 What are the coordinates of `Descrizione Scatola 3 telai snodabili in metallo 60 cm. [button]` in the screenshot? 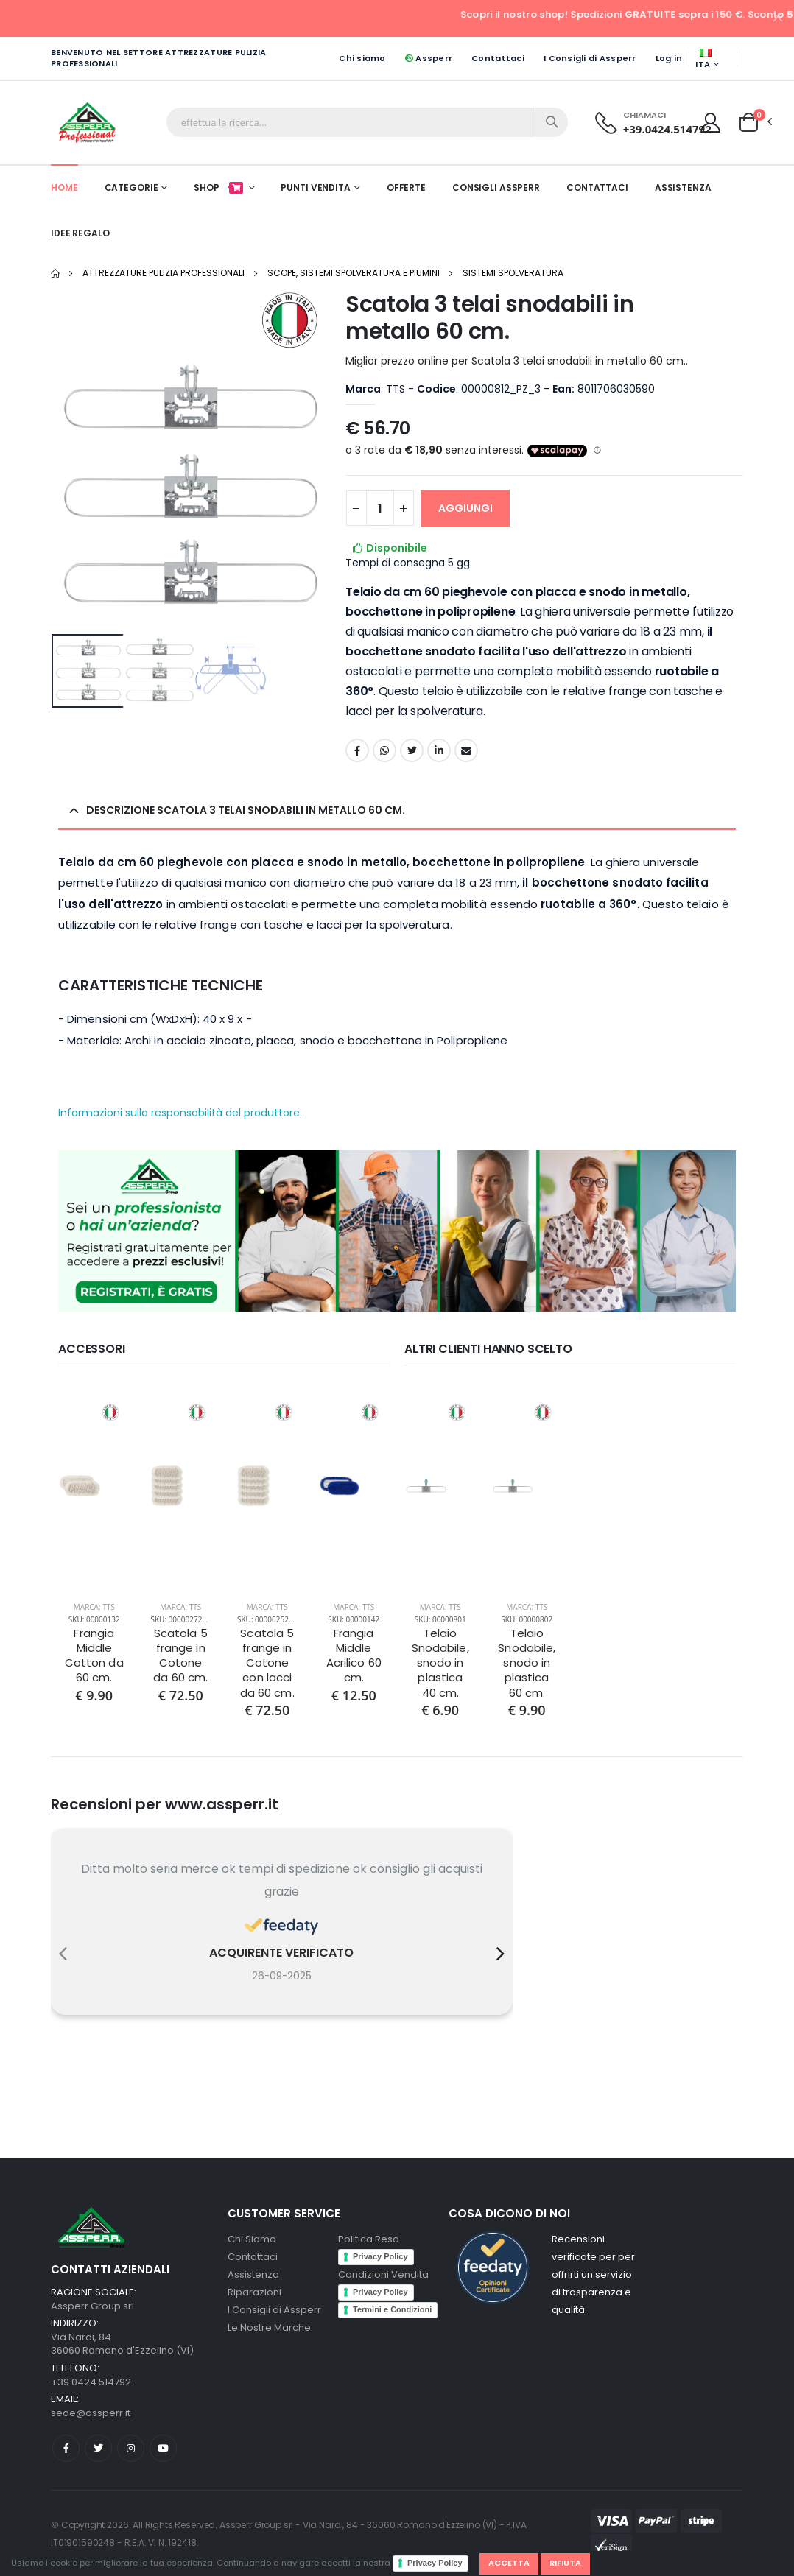 It's located at (245, 810).